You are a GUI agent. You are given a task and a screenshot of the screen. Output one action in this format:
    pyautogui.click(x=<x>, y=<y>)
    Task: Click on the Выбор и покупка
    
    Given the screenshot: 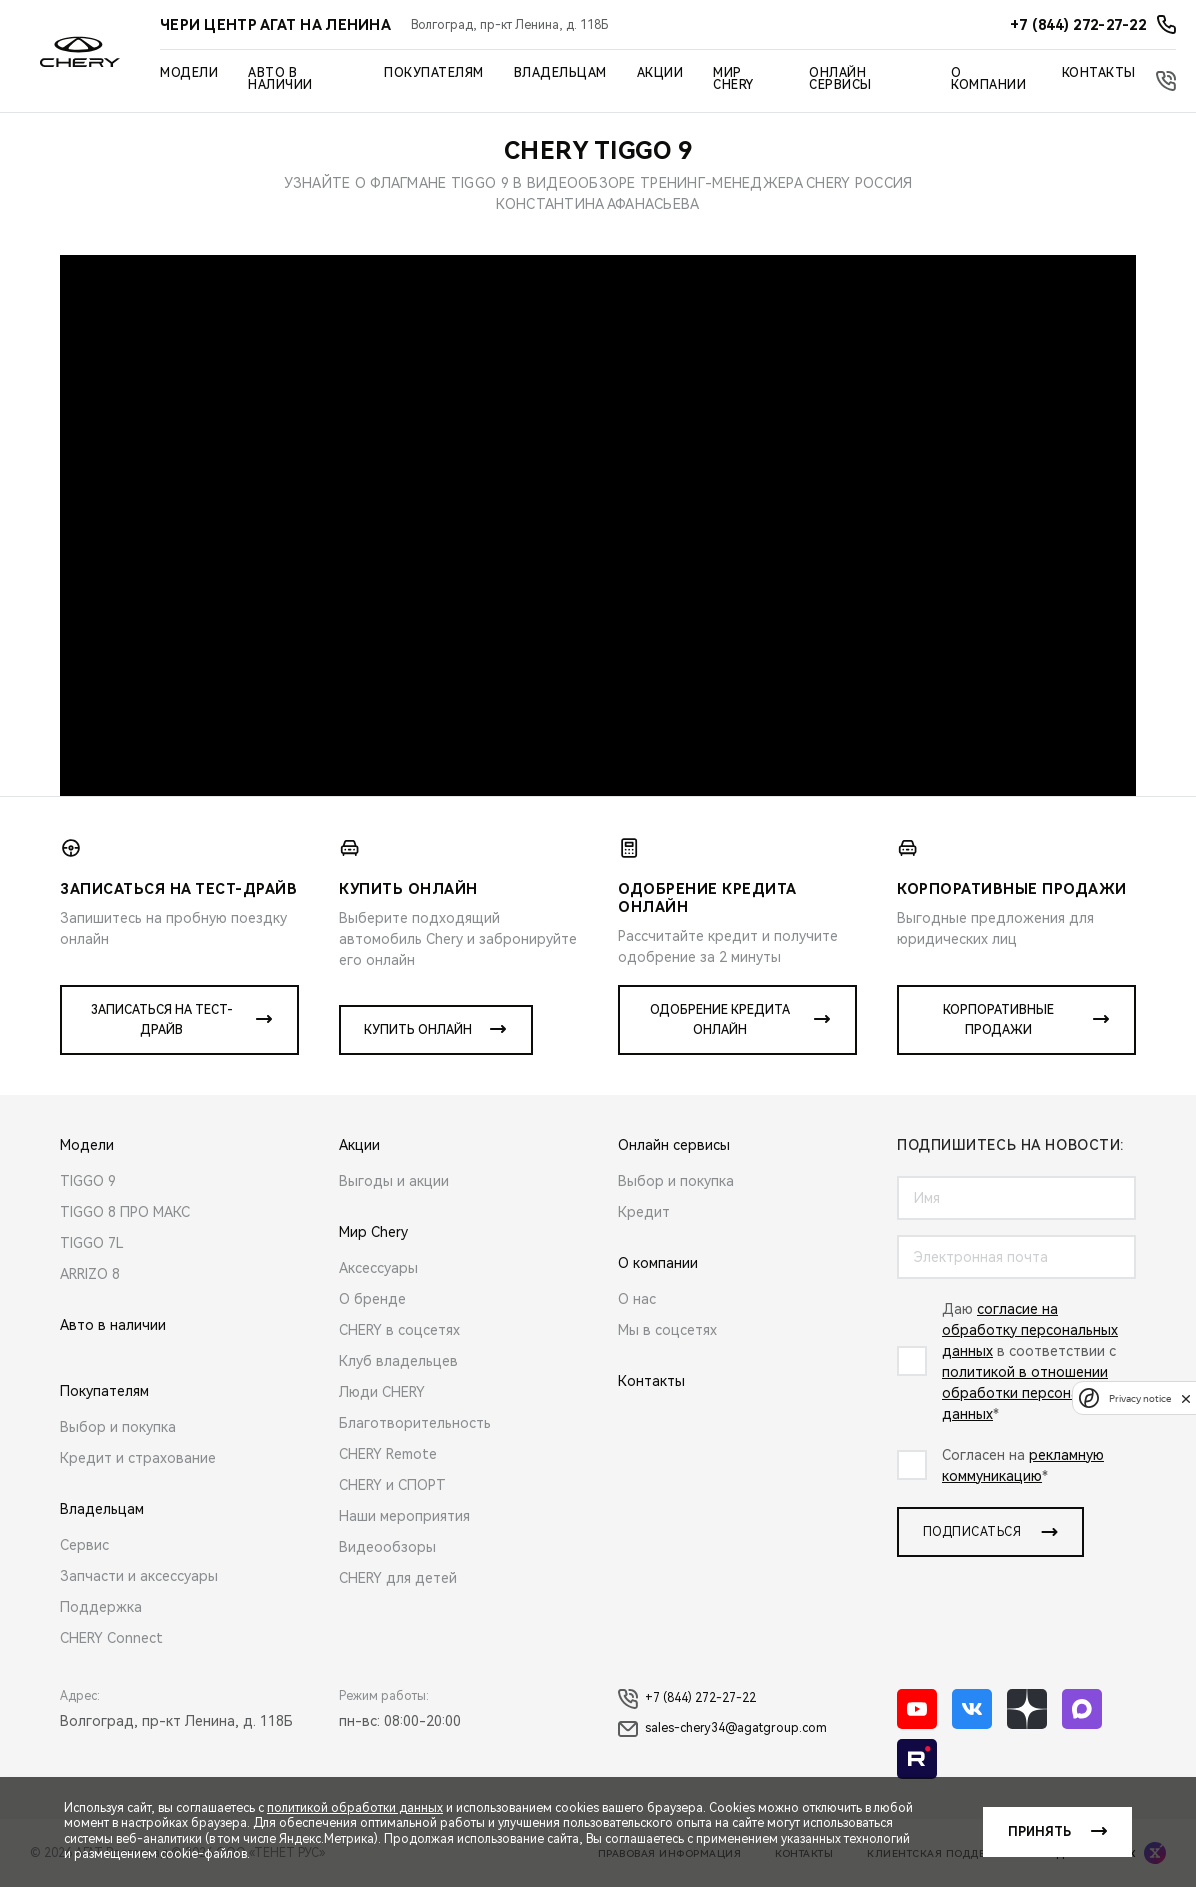 What is the action you would take?
    pyautogui.click(x=118, y=1427)
    